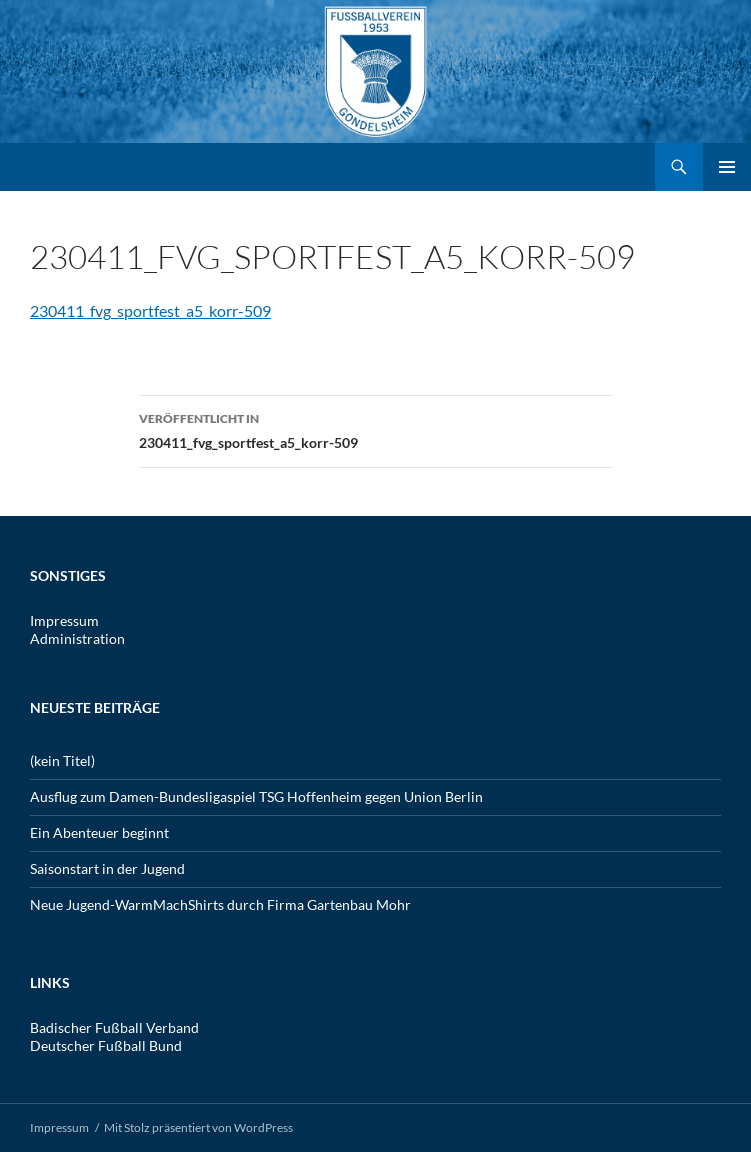 This screenshot has width=751, height=1152. I want to click on Ein Abenteuer beginnt, so click(99, 832).